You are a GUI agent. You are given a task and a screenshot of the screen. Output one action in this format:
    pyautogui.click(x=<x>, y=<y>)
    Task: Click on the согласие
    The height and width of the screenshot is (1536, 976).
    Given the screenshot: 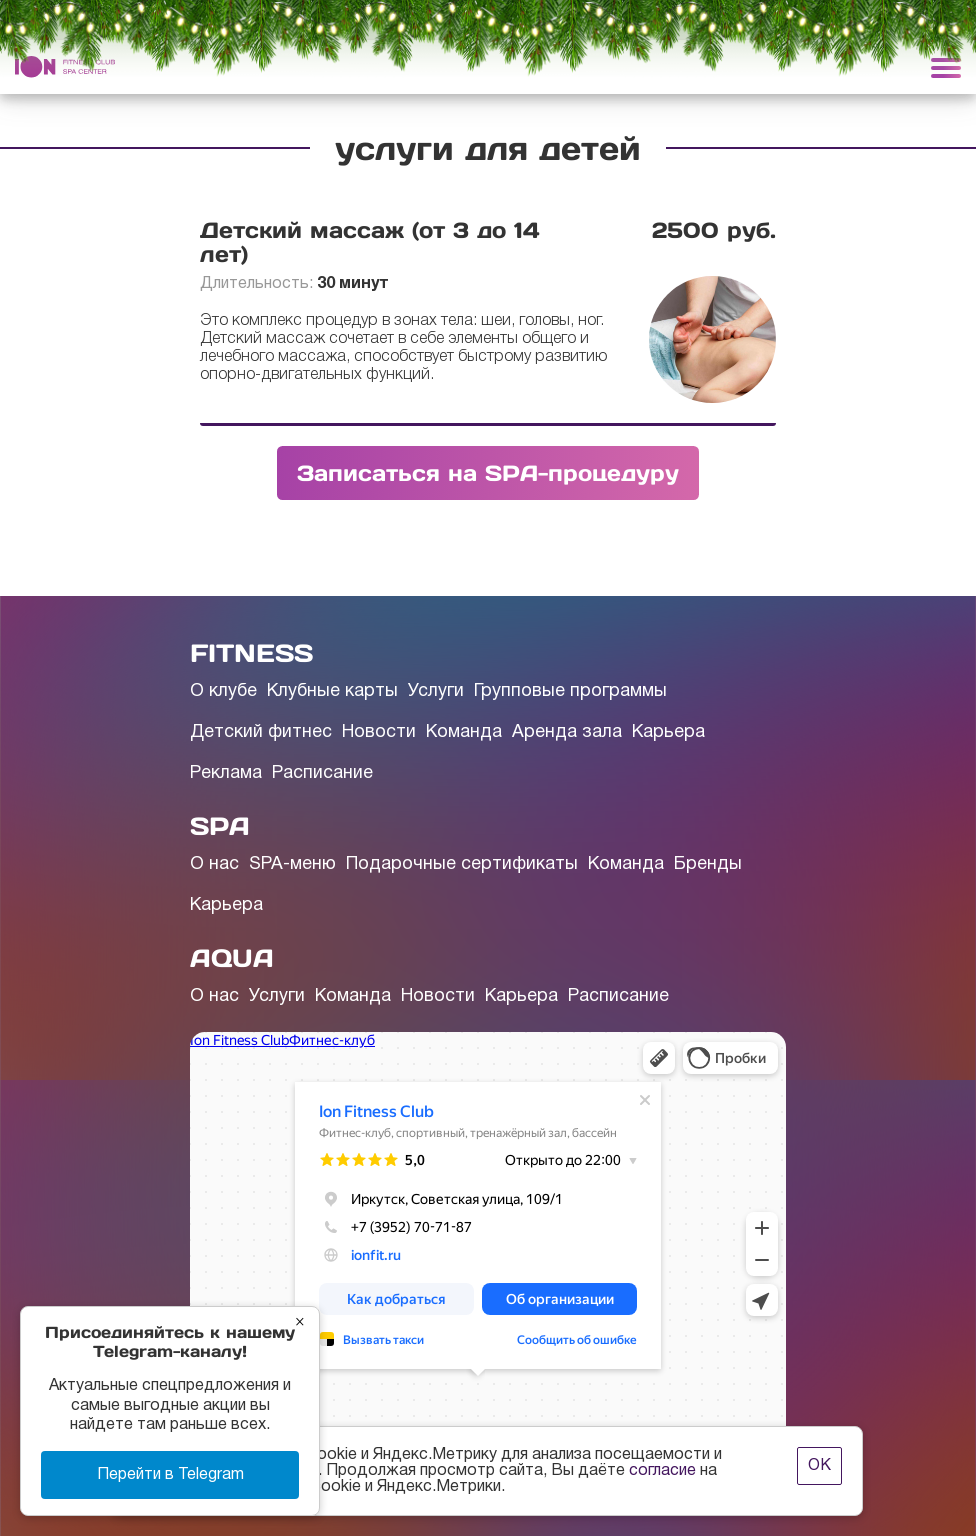 What is the action you would take?
    pyautogui.click(x=662, y=1471)
    